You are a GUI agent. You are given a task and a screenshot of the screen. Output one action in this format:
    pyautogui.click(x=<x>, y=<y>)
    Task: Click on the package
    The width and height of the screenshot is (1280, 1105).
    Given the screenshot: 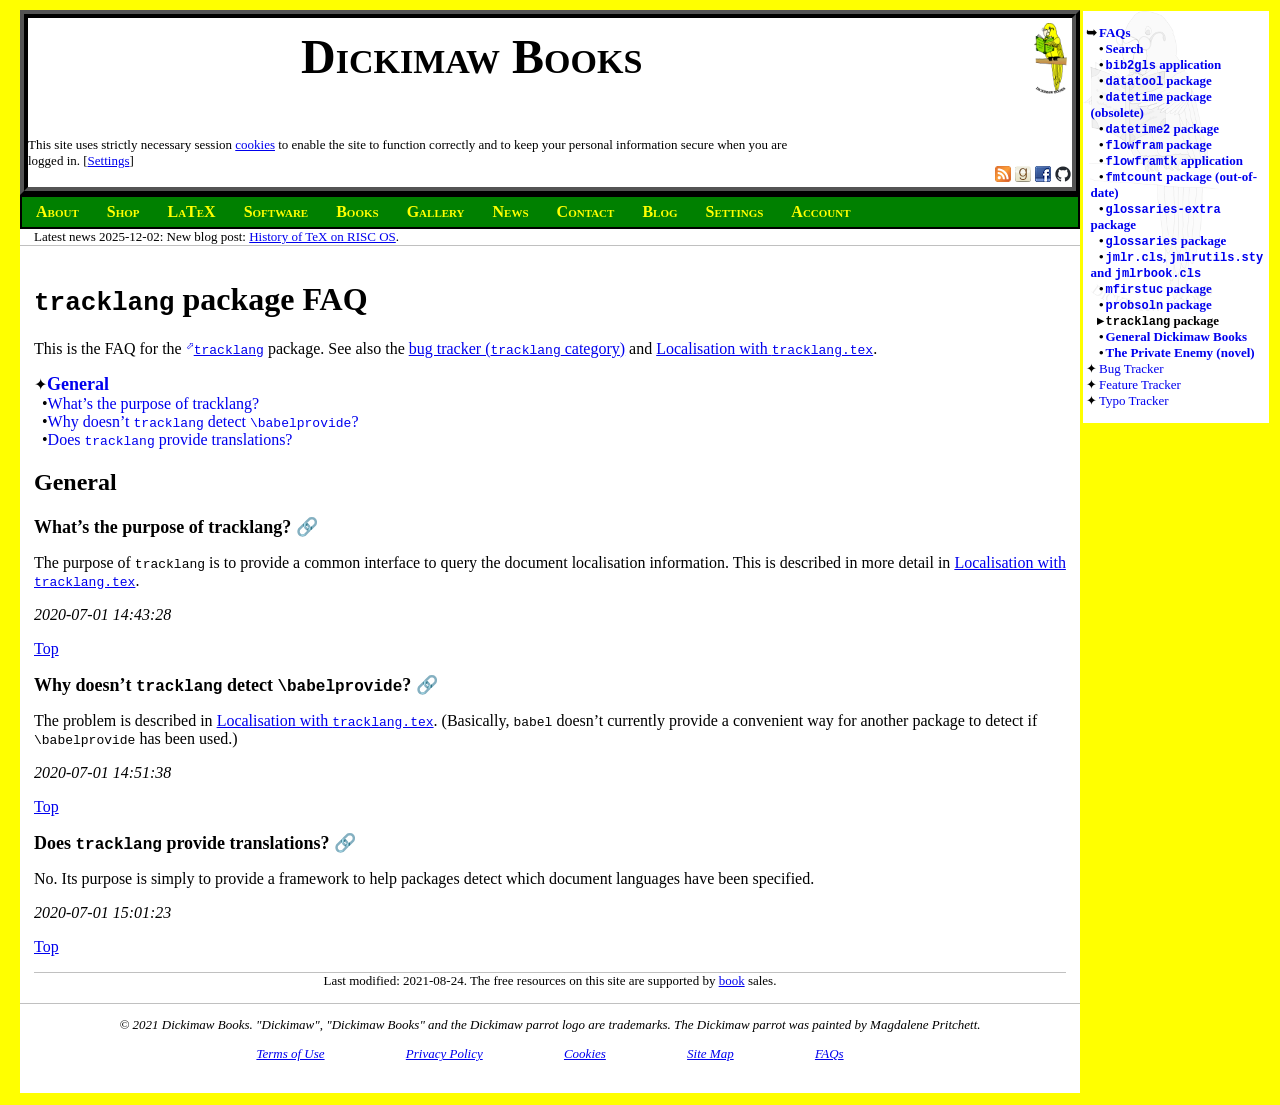 What is the action you would take?
    pyautogui.click(x=1159, y=82)
    